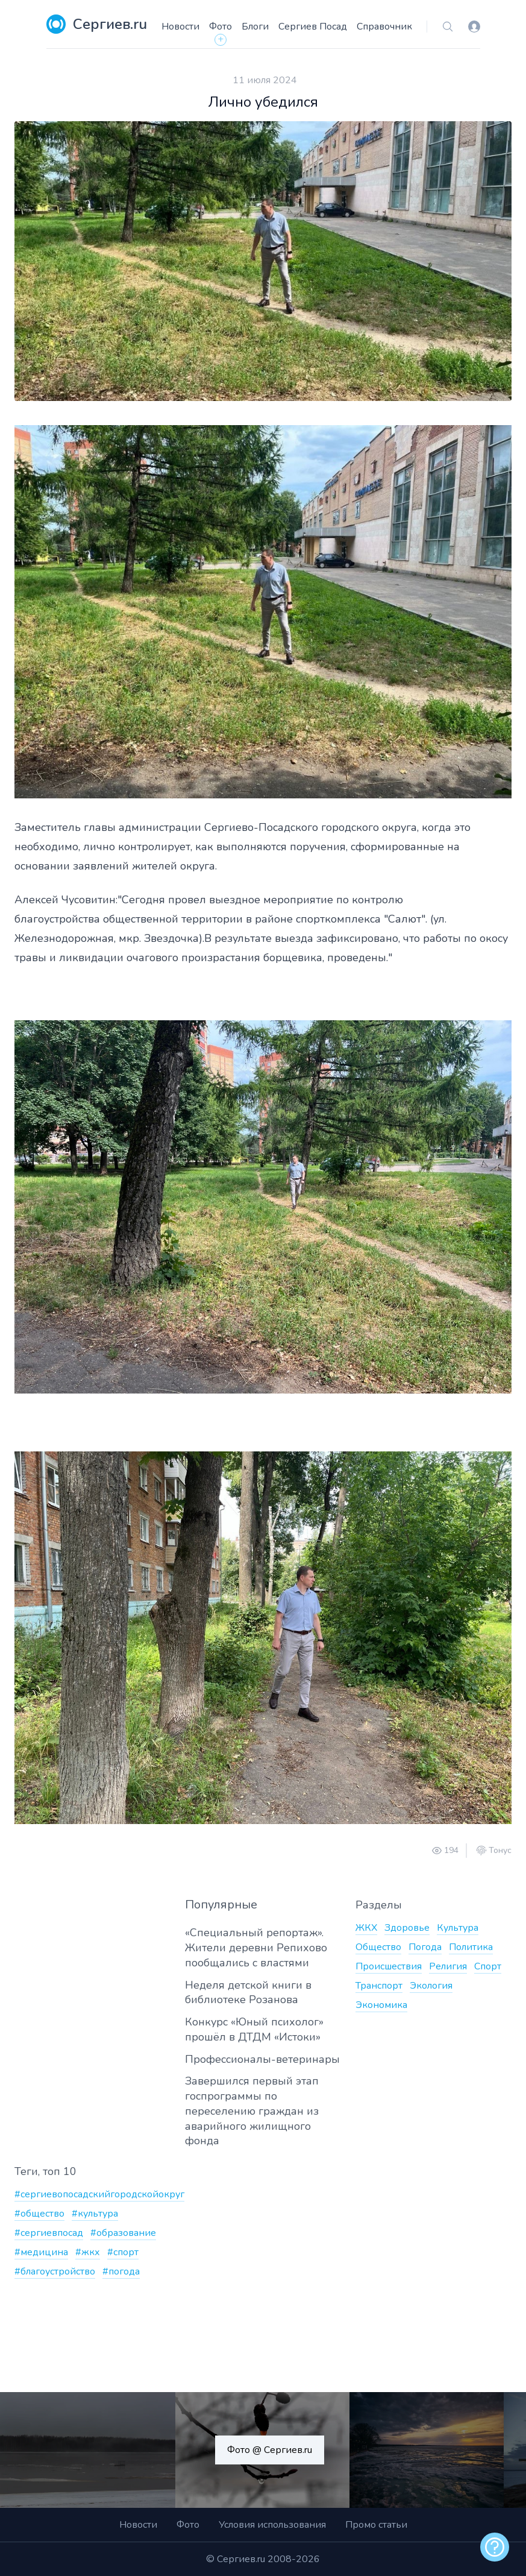 Image resolution: width=526 pixels, height=2576 pixels. Describe the element at coordinates (500, 1850) in the screenshot. I see `Тонус` at that location.